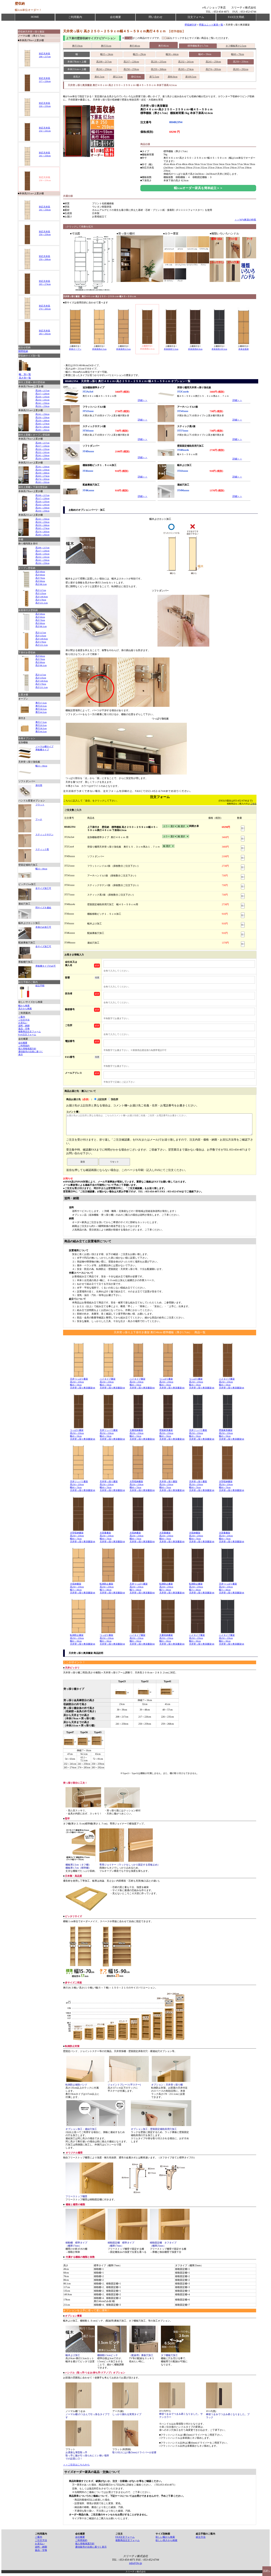 The image size is (271, 2576). What do you see at coordinates (82, 1485) in the screenshot?
I see `天井ツッパリ書架高250～259cm幅60～70cm天井突っ張り奥深書架SR` at bounding box center [82, 1485].